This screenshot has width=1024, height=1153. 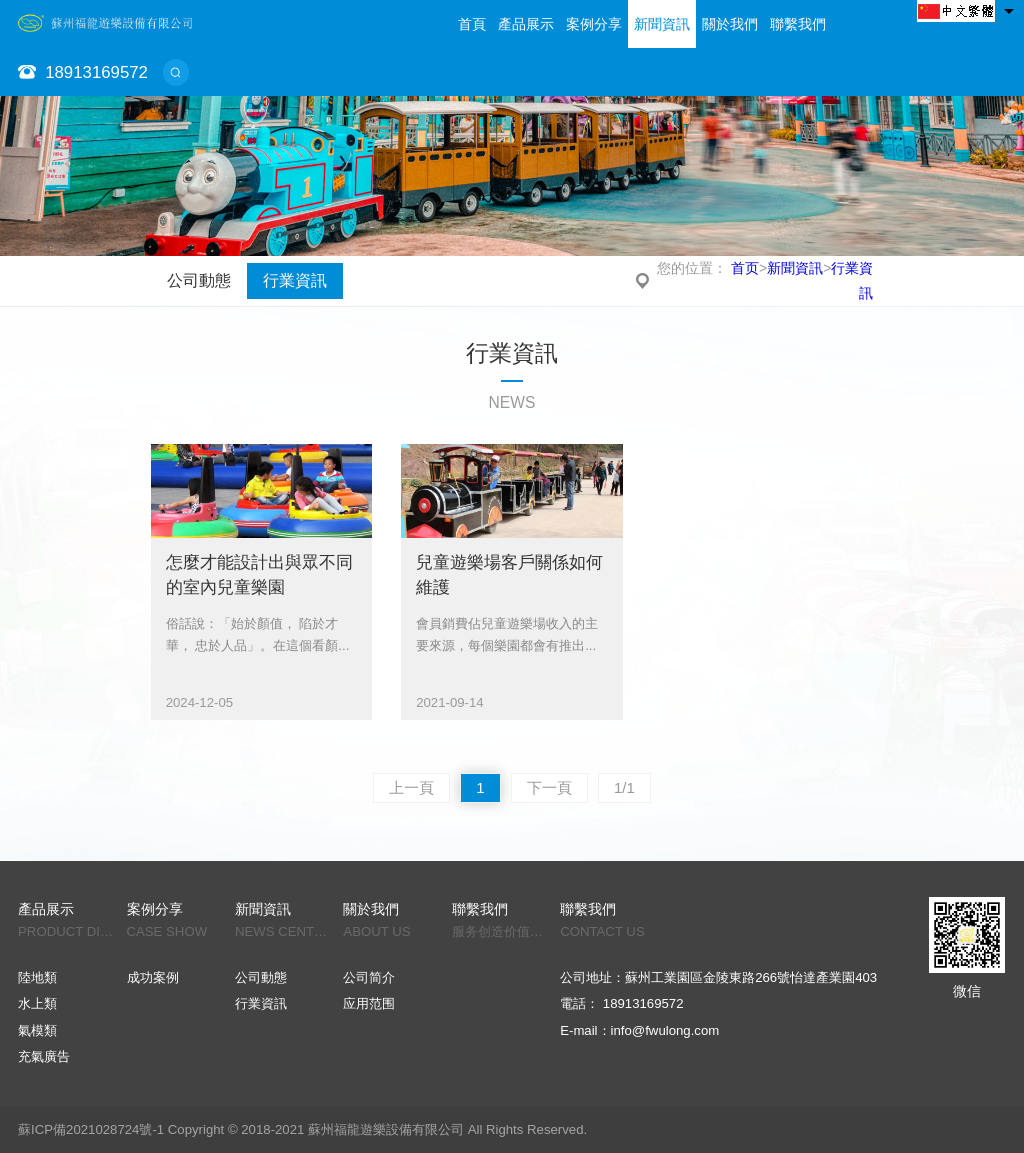 I want to click on 氣模類, so click(x=37, y=1030).